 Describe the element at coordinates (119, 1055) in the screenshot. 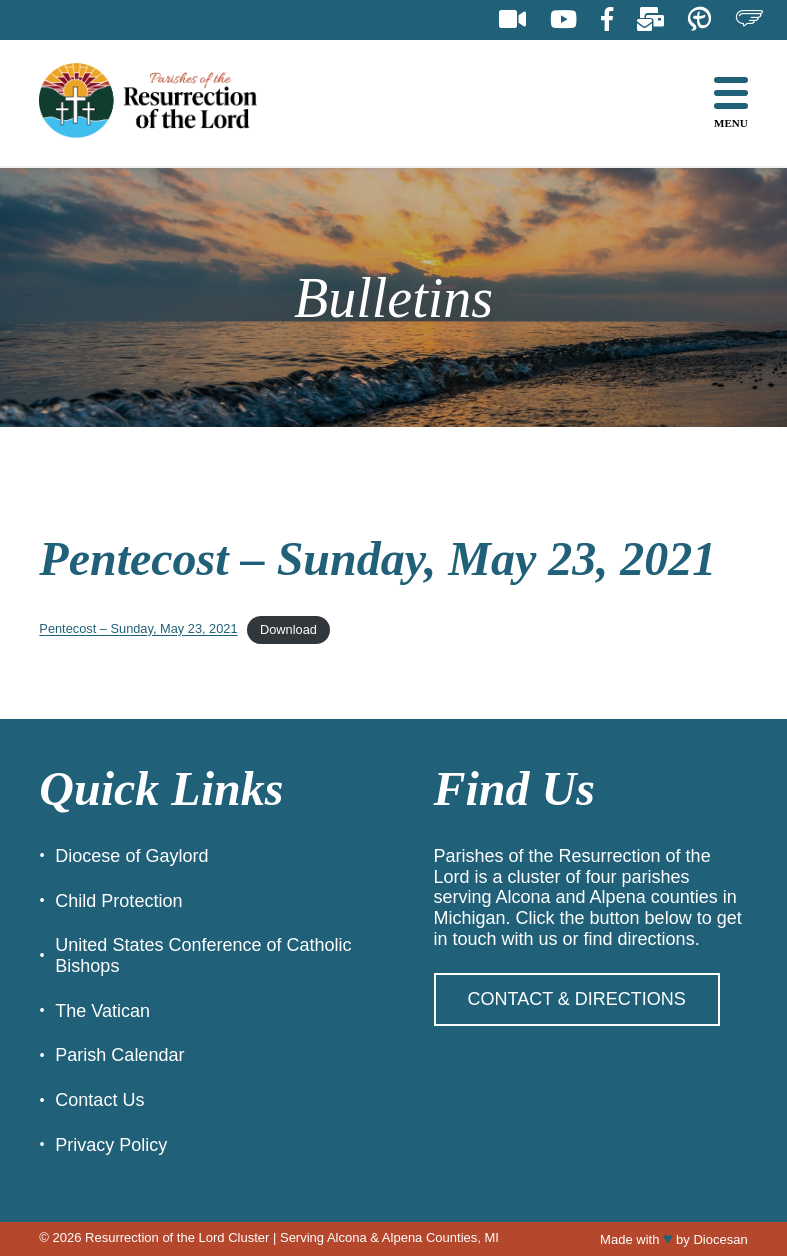

I see `Parish Calendar` at that location.